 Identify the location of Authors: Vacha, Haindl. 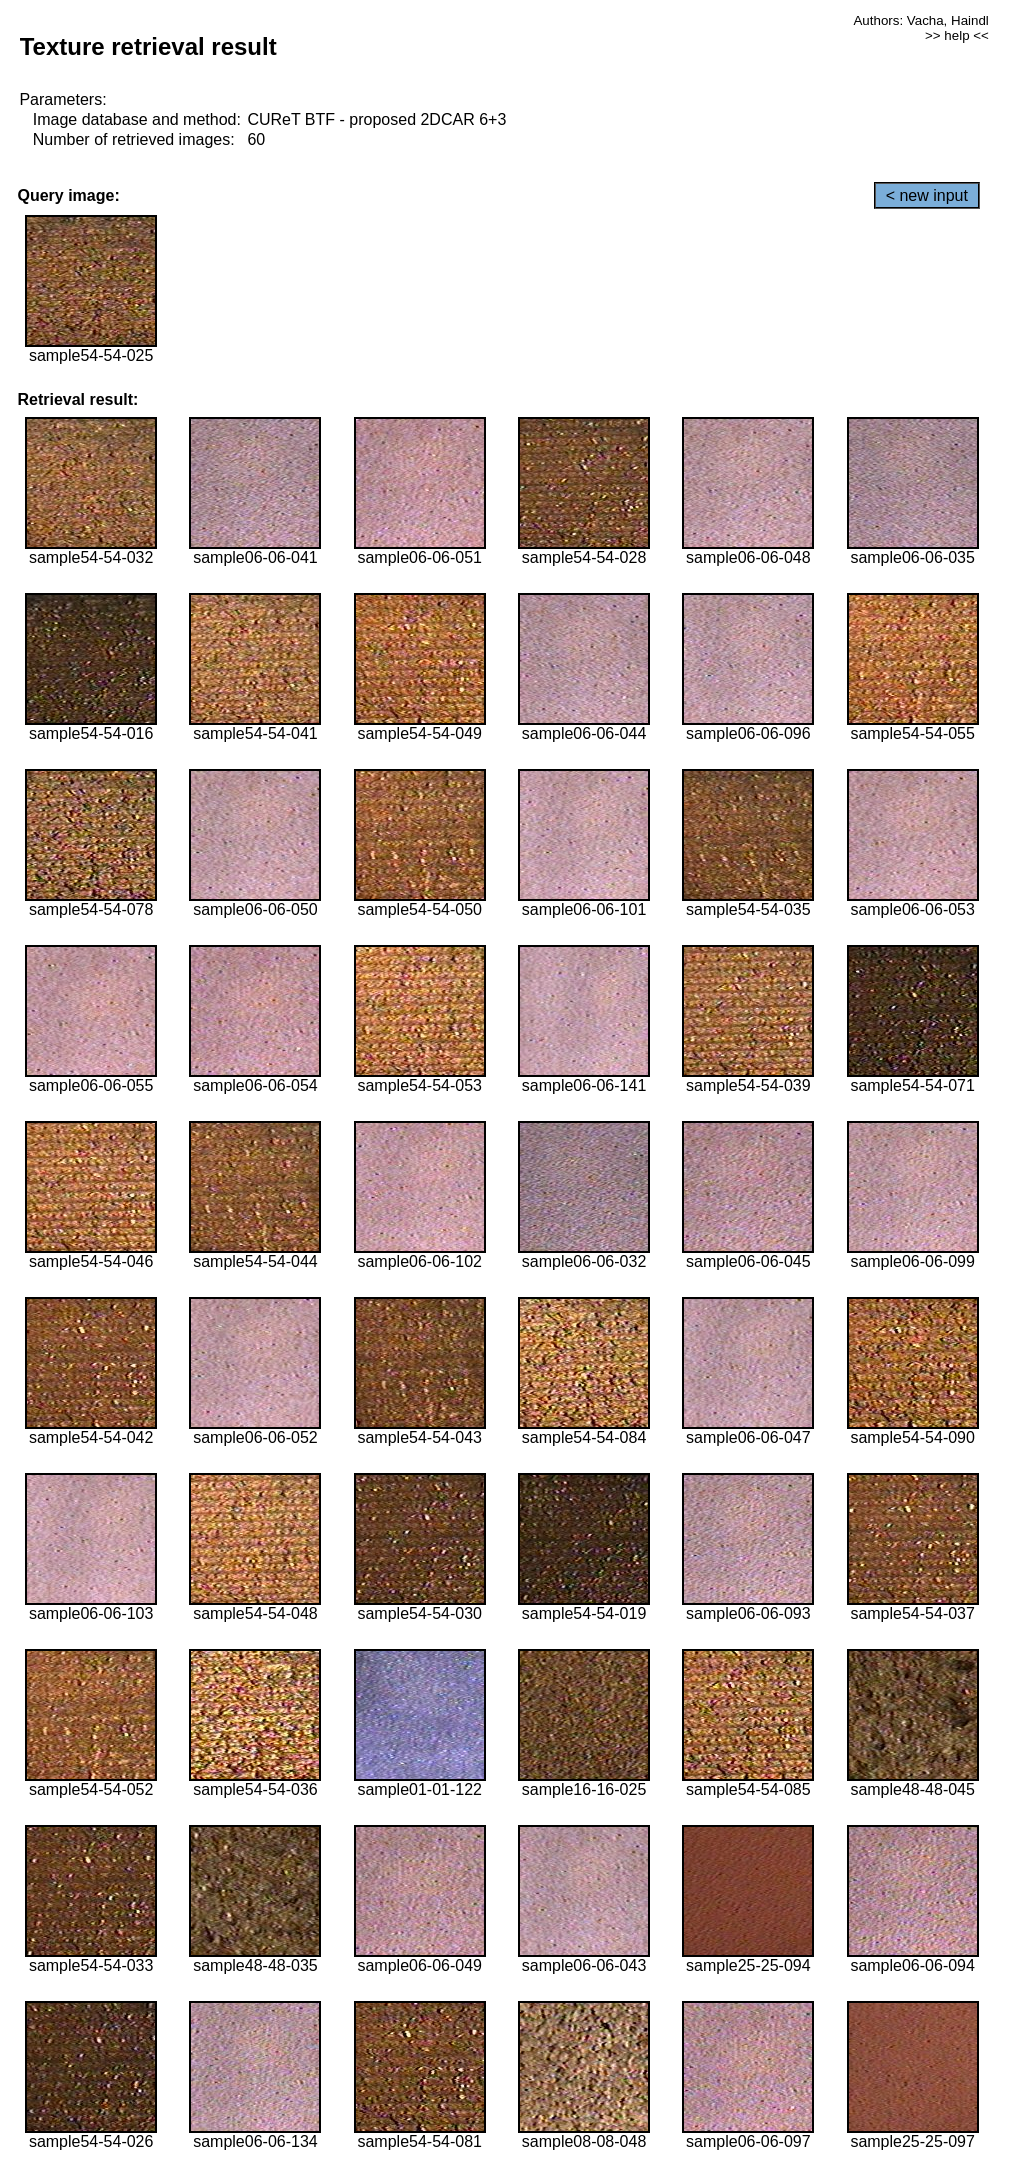
(920, 20).